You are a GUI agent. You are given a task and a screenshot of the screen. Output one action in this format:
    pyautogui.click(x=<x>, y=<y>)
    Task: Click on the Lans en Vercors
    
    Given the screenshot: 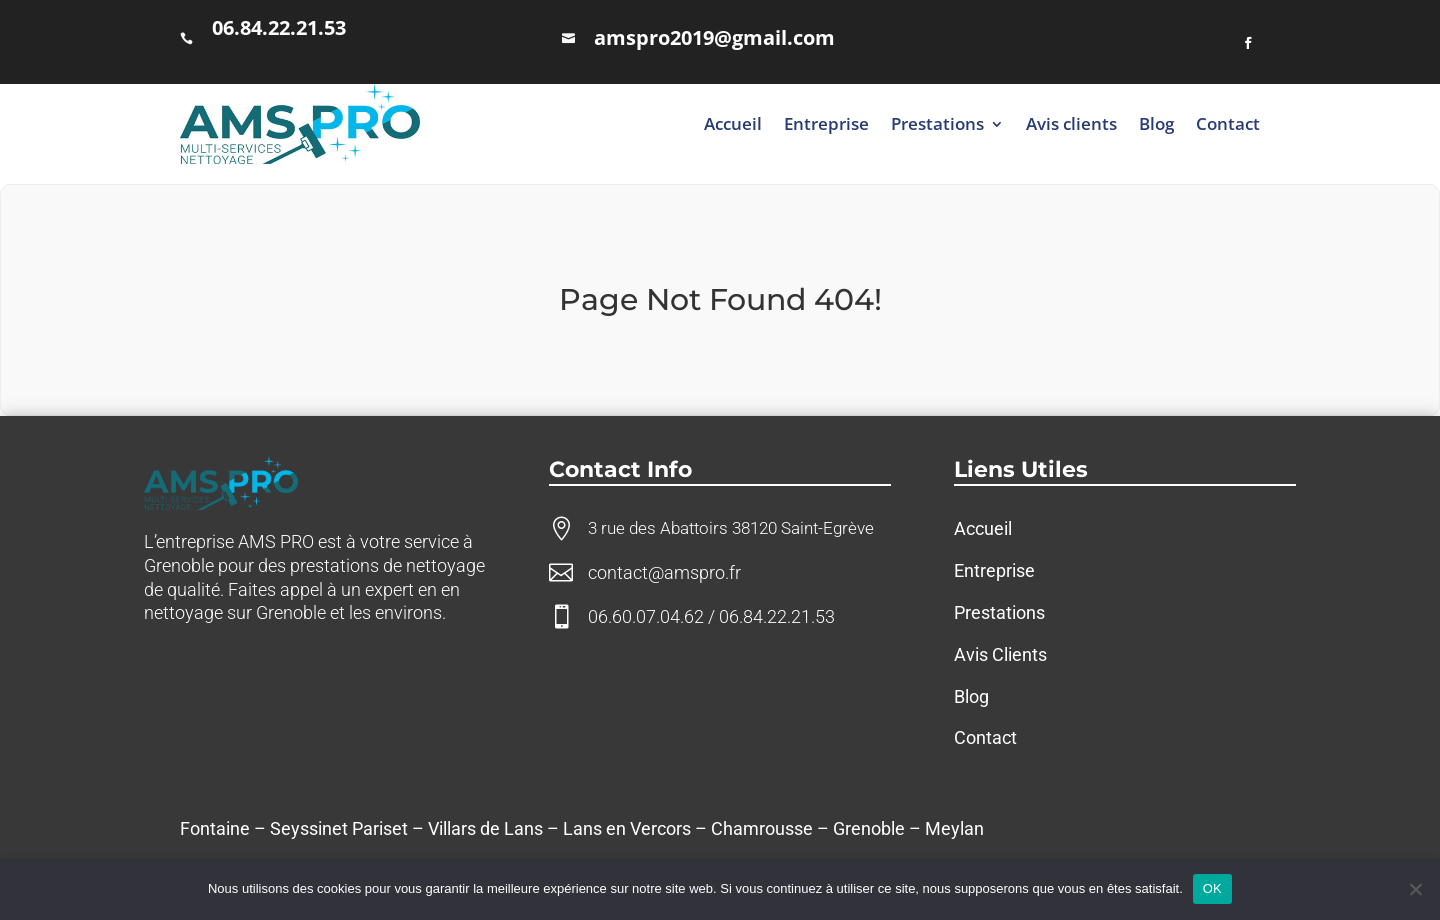 What is the action you would take?
    pyautogui.click(x=627, y=828)
    